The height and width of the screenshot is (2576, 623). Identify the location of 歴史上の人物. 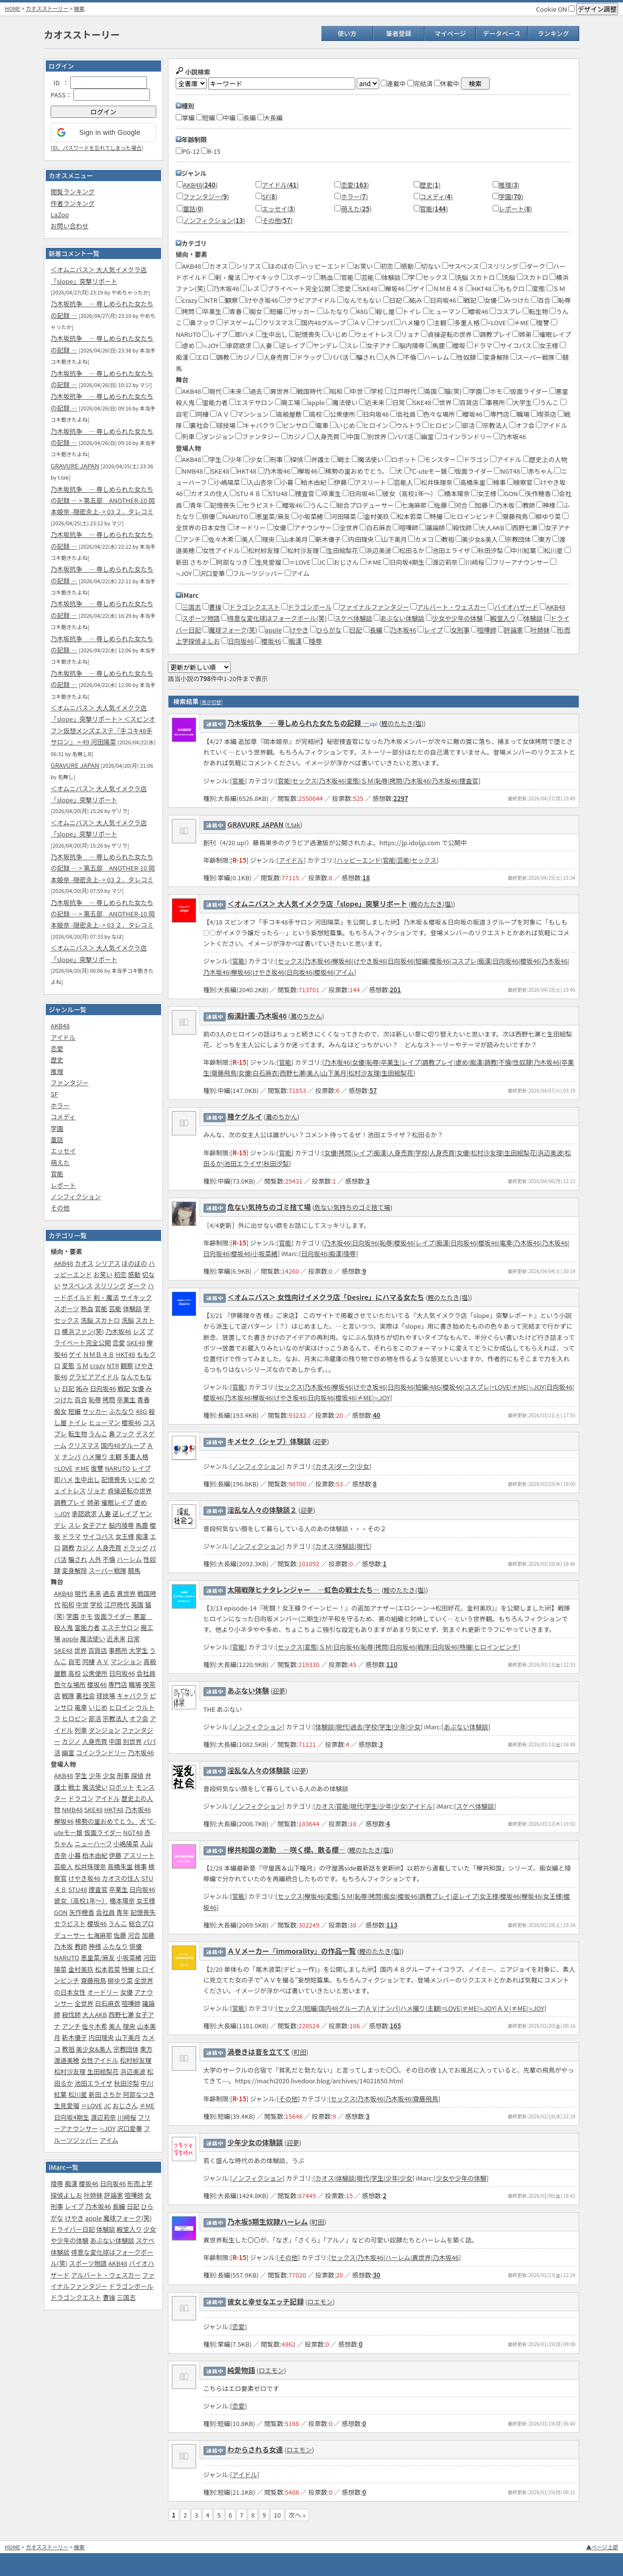
(545, 459).